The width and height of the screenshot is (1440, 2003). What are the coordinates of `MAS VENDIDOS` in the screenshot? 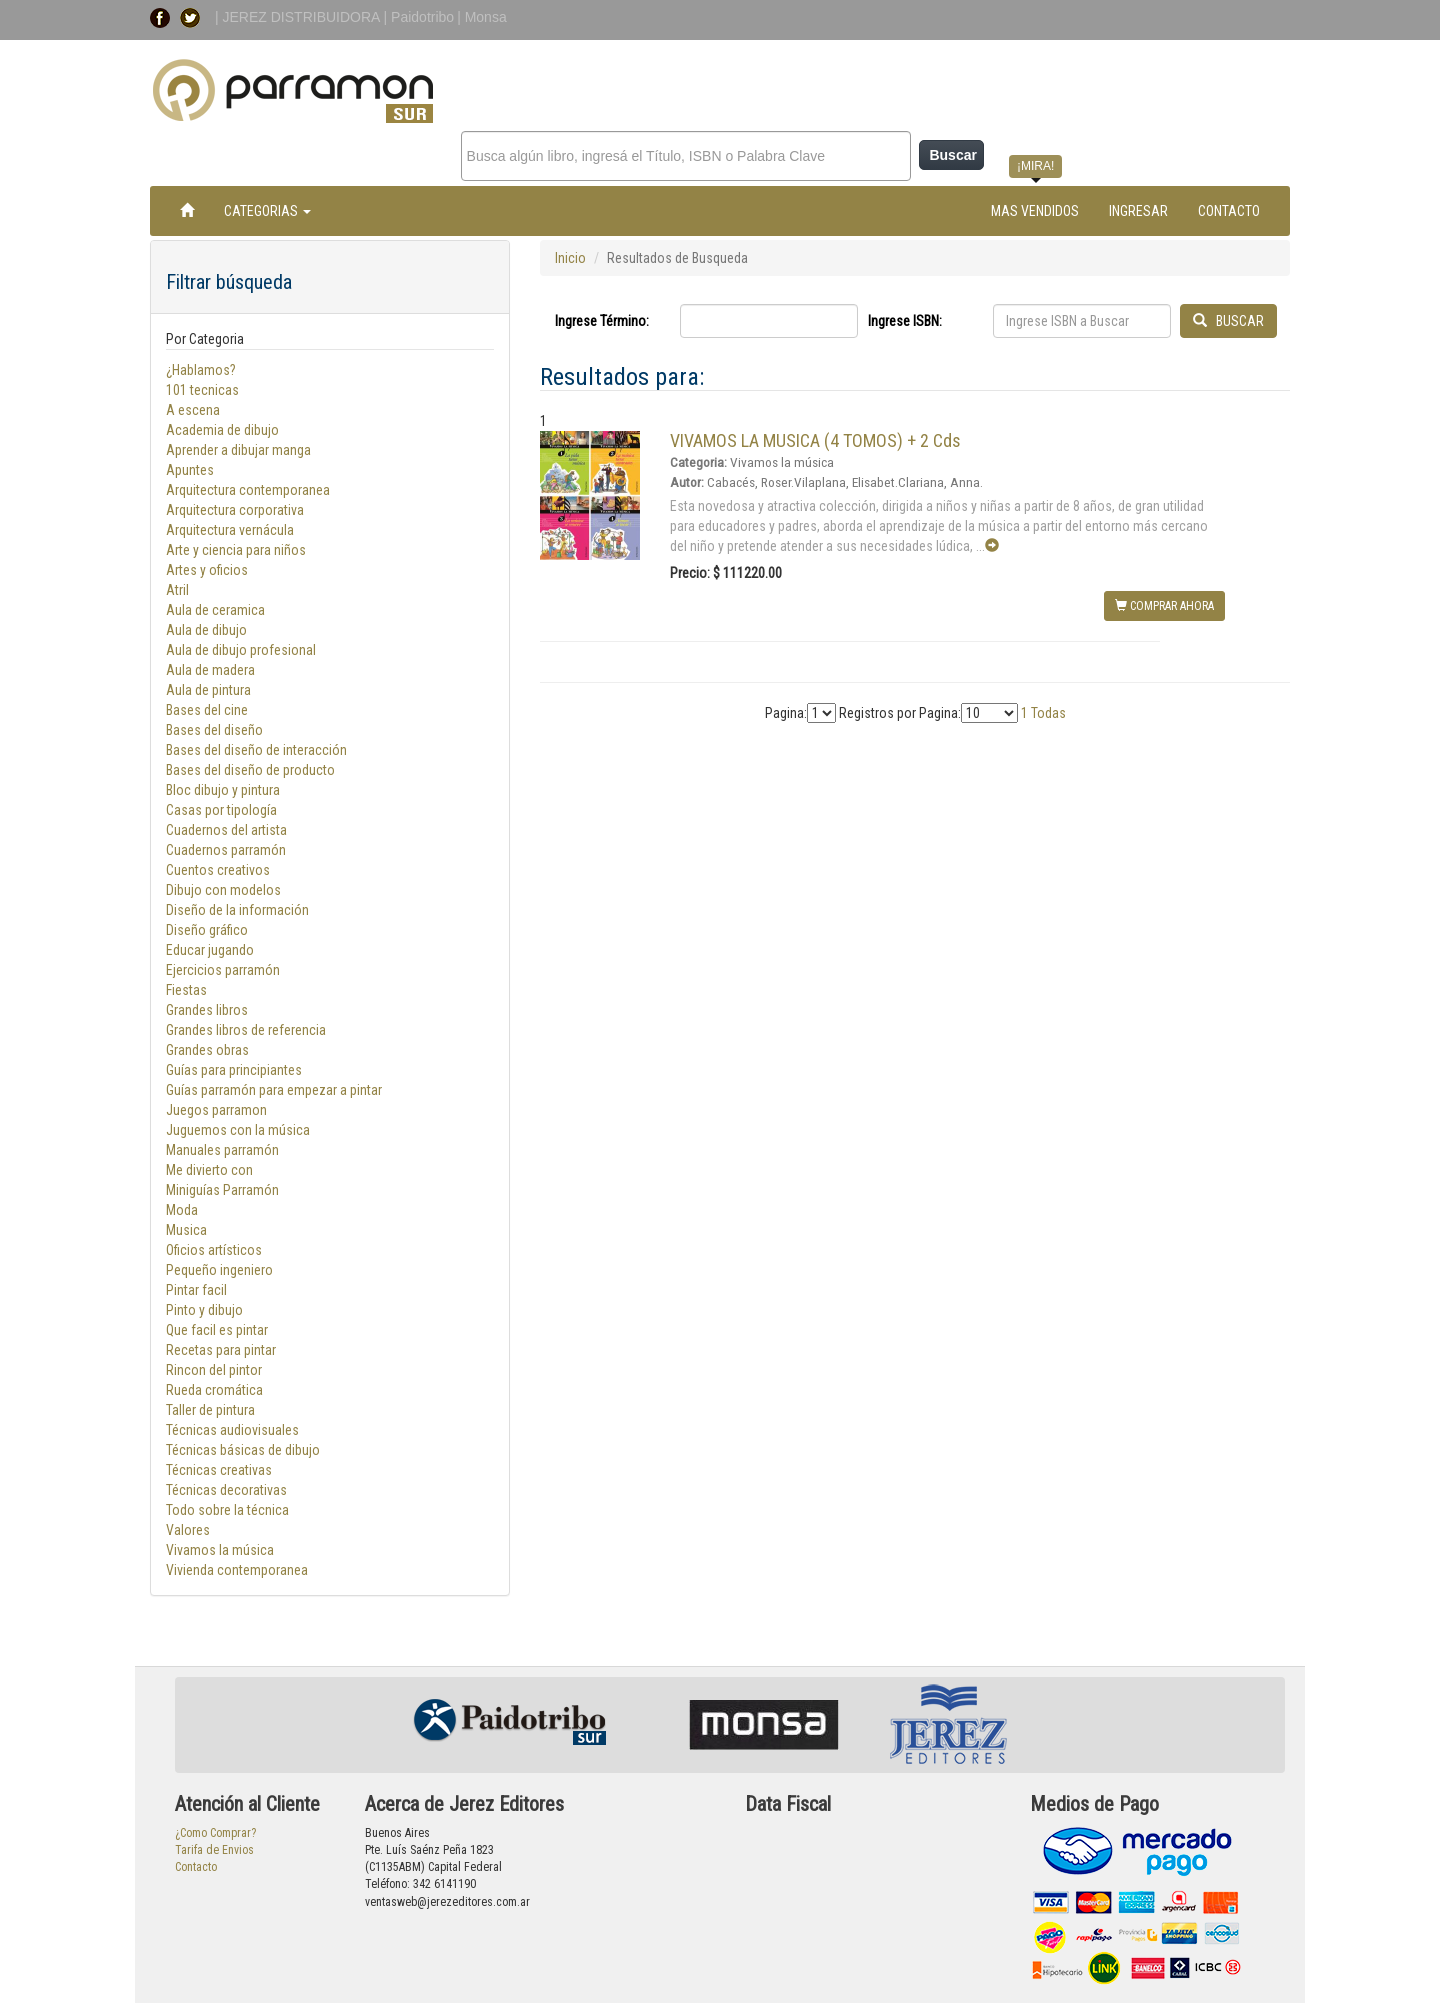 It's located at (1035, 211).